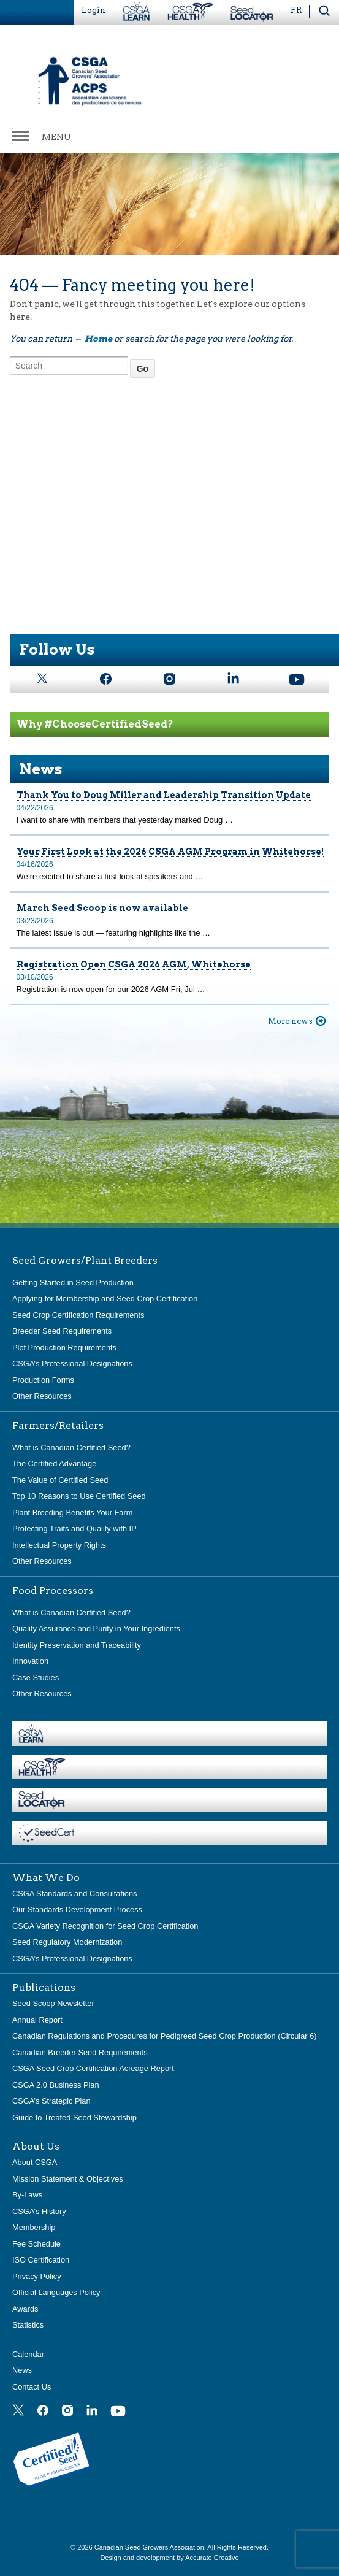 The width and height of the screenshot is (339, 2576). Describe the element at coordinates (62, 1331) in the screenshot. I see `Breeder Seed Requirements` at that location.